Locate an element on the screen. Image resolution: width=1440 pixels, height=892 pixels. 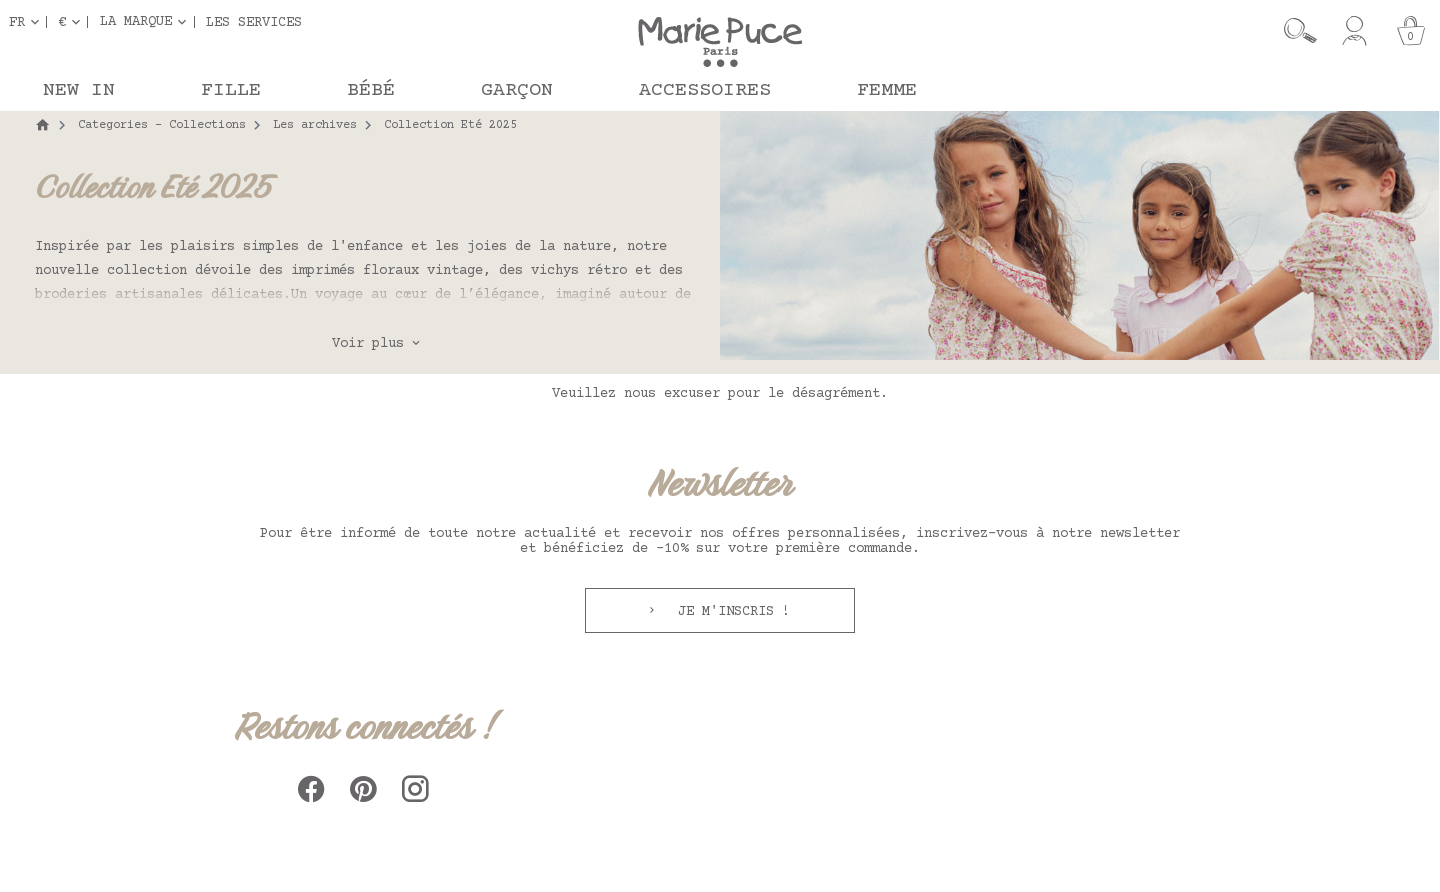
[Sélecteur de devise] is located at coordinates (73, 22).